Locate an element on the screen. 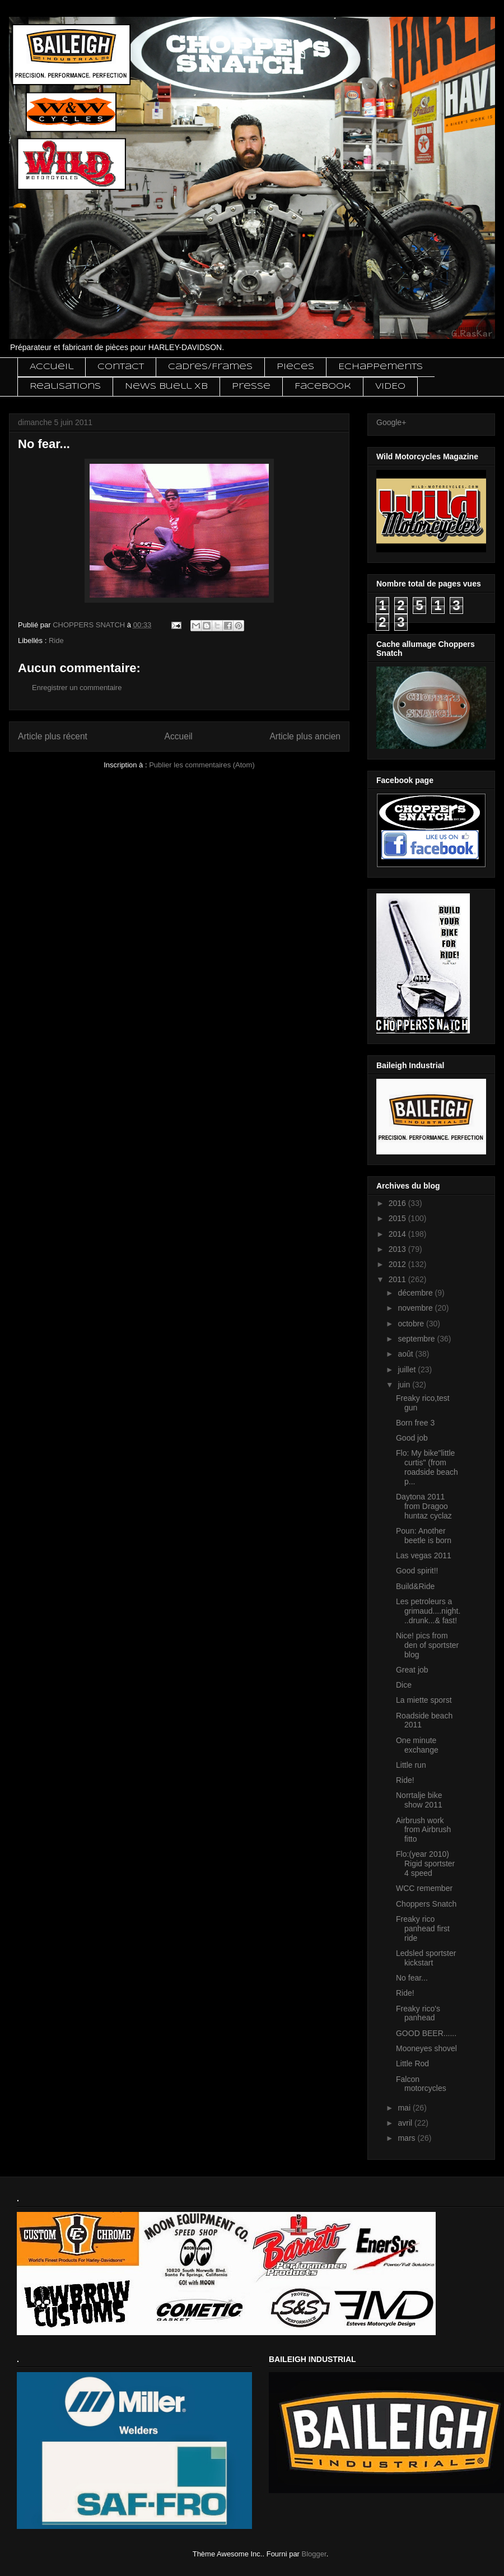 The height and width of the screenshot is (2576, 504). Accueil is located at coordinates (51, 367).